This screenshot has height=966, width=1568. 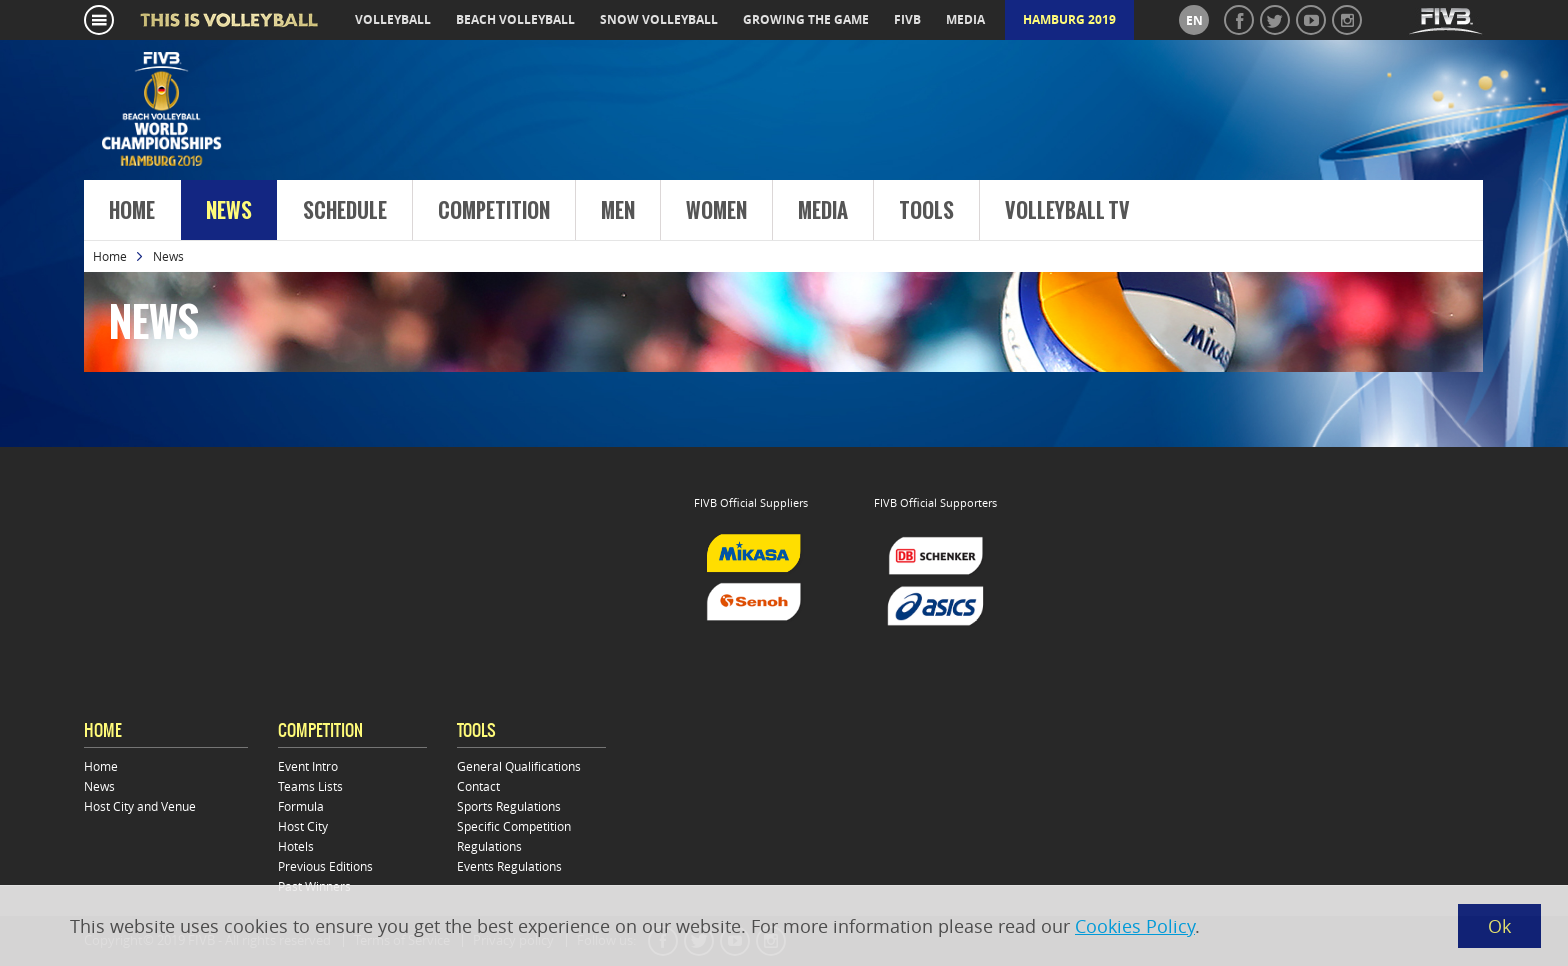 What do you see at coordinates (1069, 19) in the screenshot?
I see `Hamburg 2019` at bounding box center [1069, 19].